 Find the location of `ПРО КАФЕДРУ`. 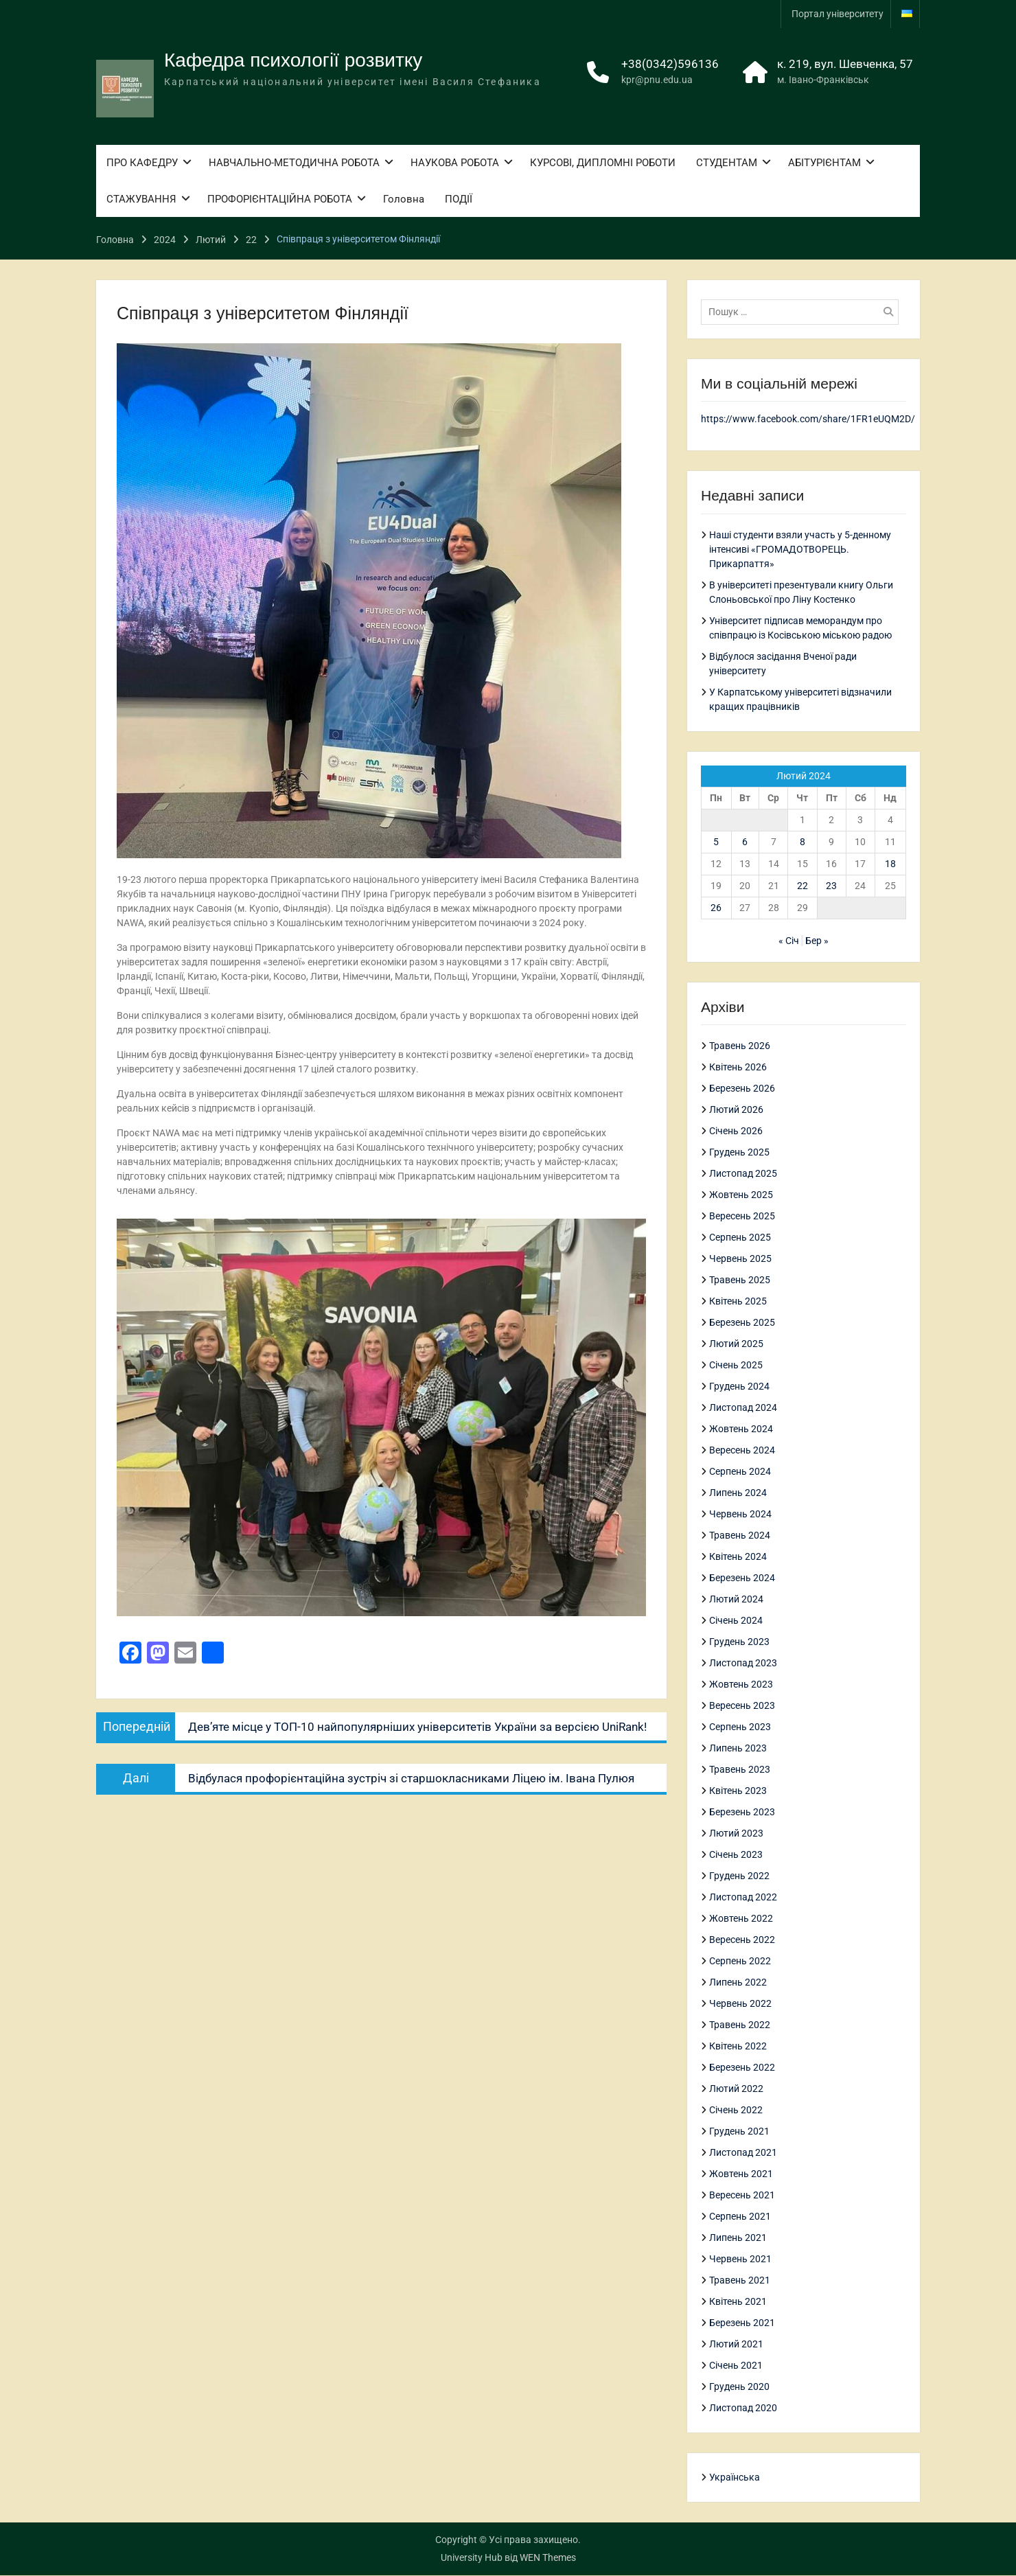

ПРО КАФЕДРУ is located at coordinates (142, 165).